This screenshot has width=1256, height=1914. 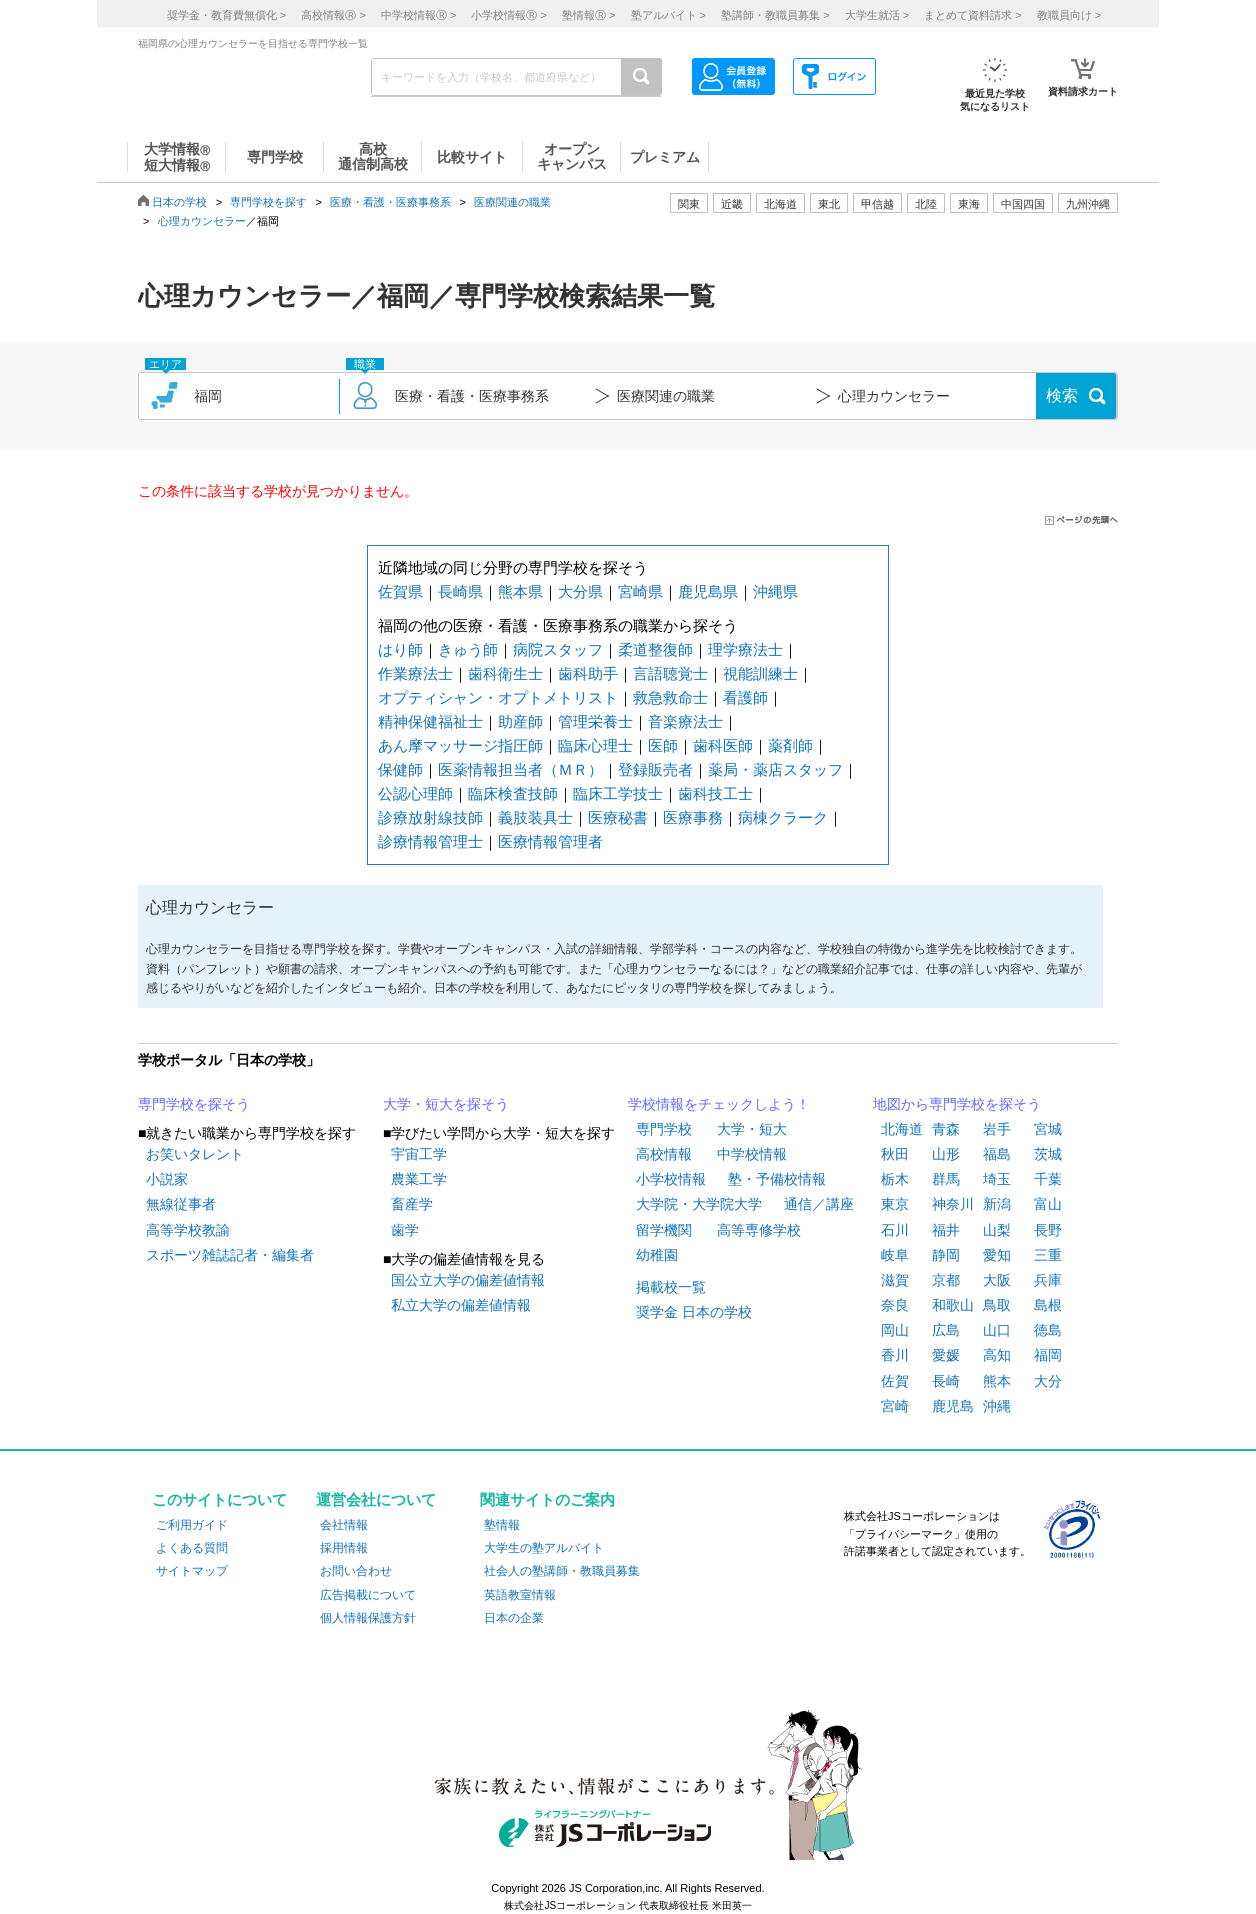 I want to click on オプティシャン・オプトメトリスト, so click(x=498, y=697).